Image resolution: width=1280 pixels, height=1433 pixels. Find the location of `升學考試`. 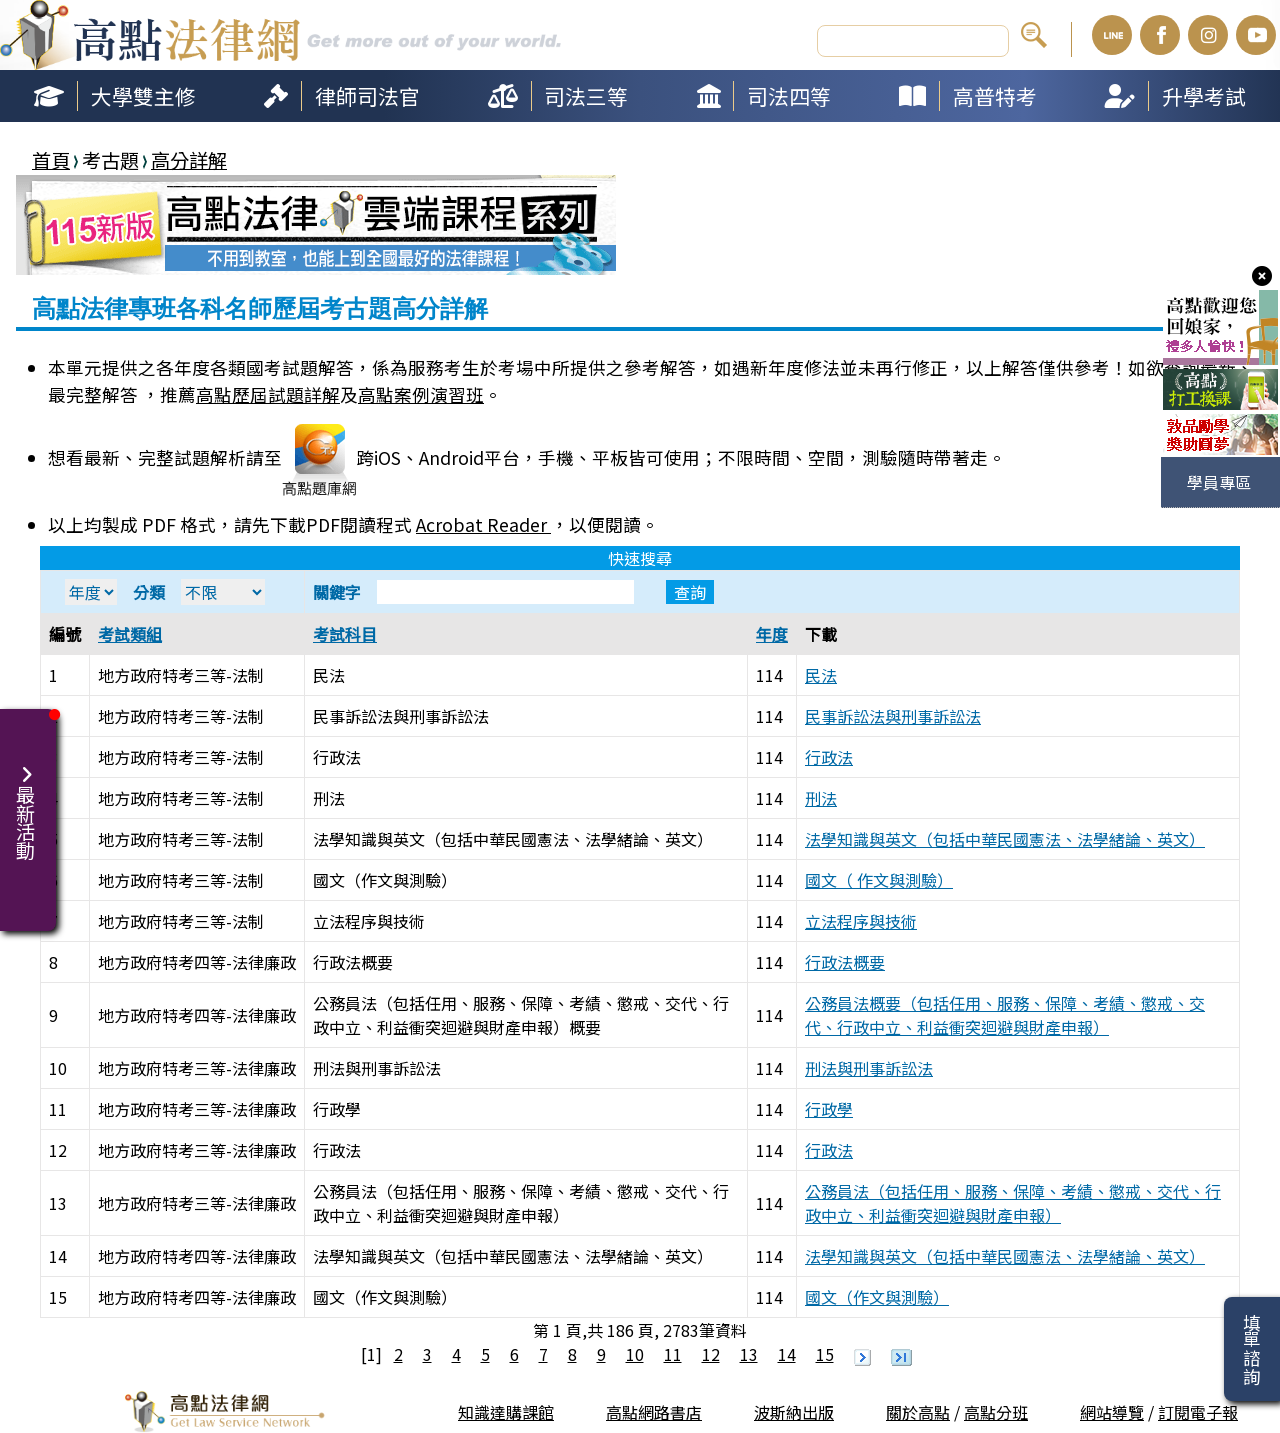

升學考試 is located at coordinates (1204, 96).